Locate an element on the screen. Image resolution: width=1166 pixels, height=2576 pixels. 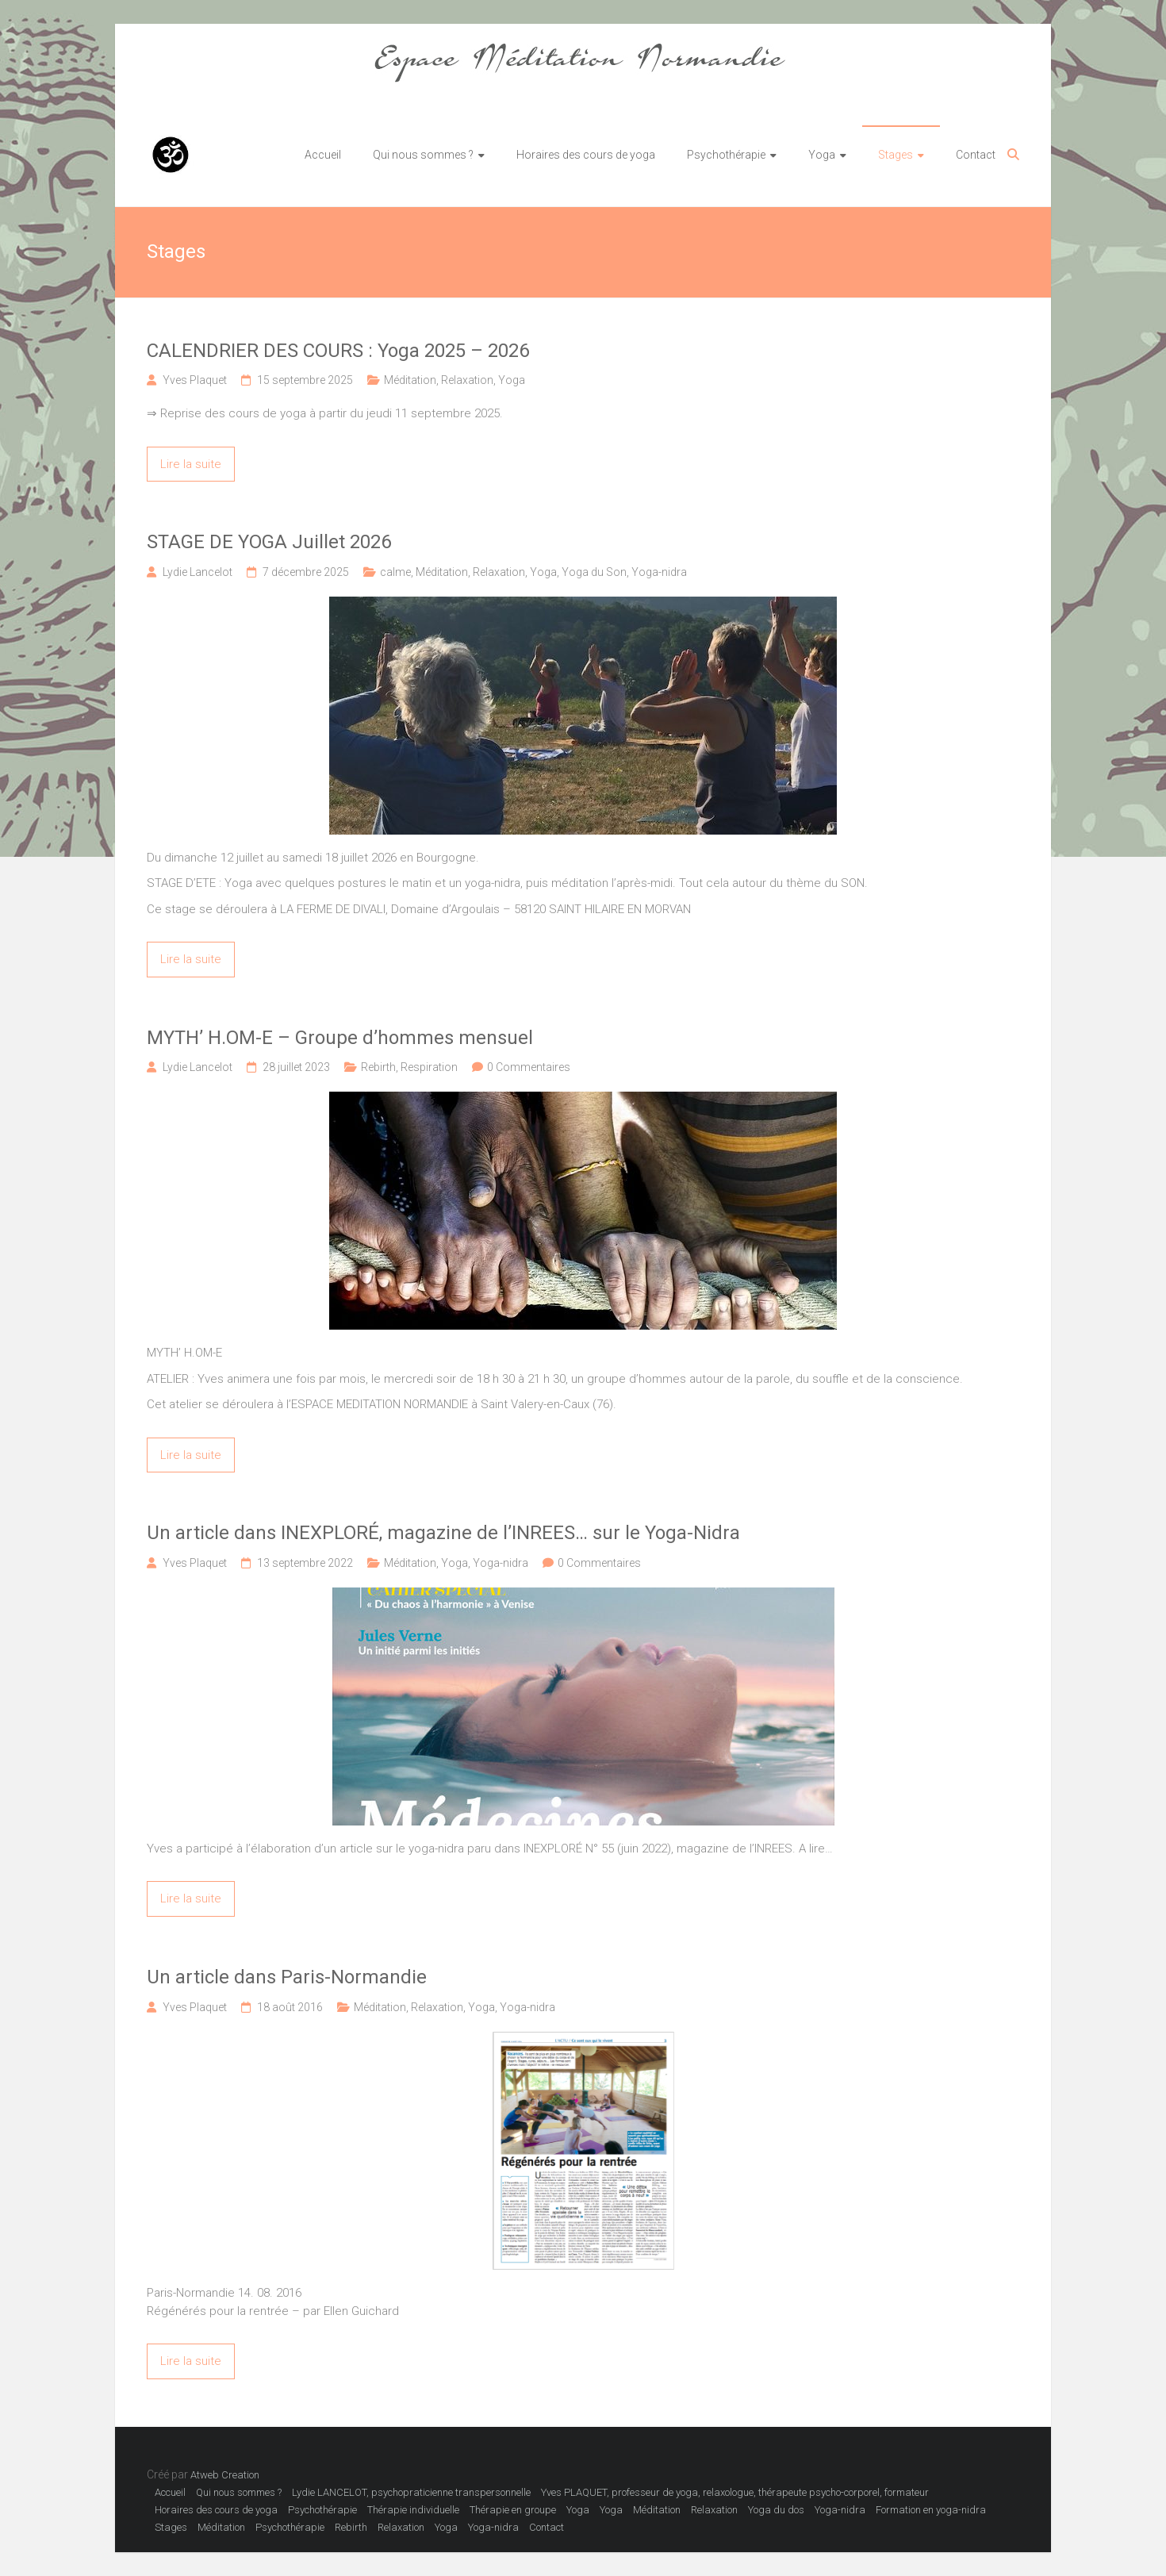
Yves Plaquet is located at coordinates (195, 380).